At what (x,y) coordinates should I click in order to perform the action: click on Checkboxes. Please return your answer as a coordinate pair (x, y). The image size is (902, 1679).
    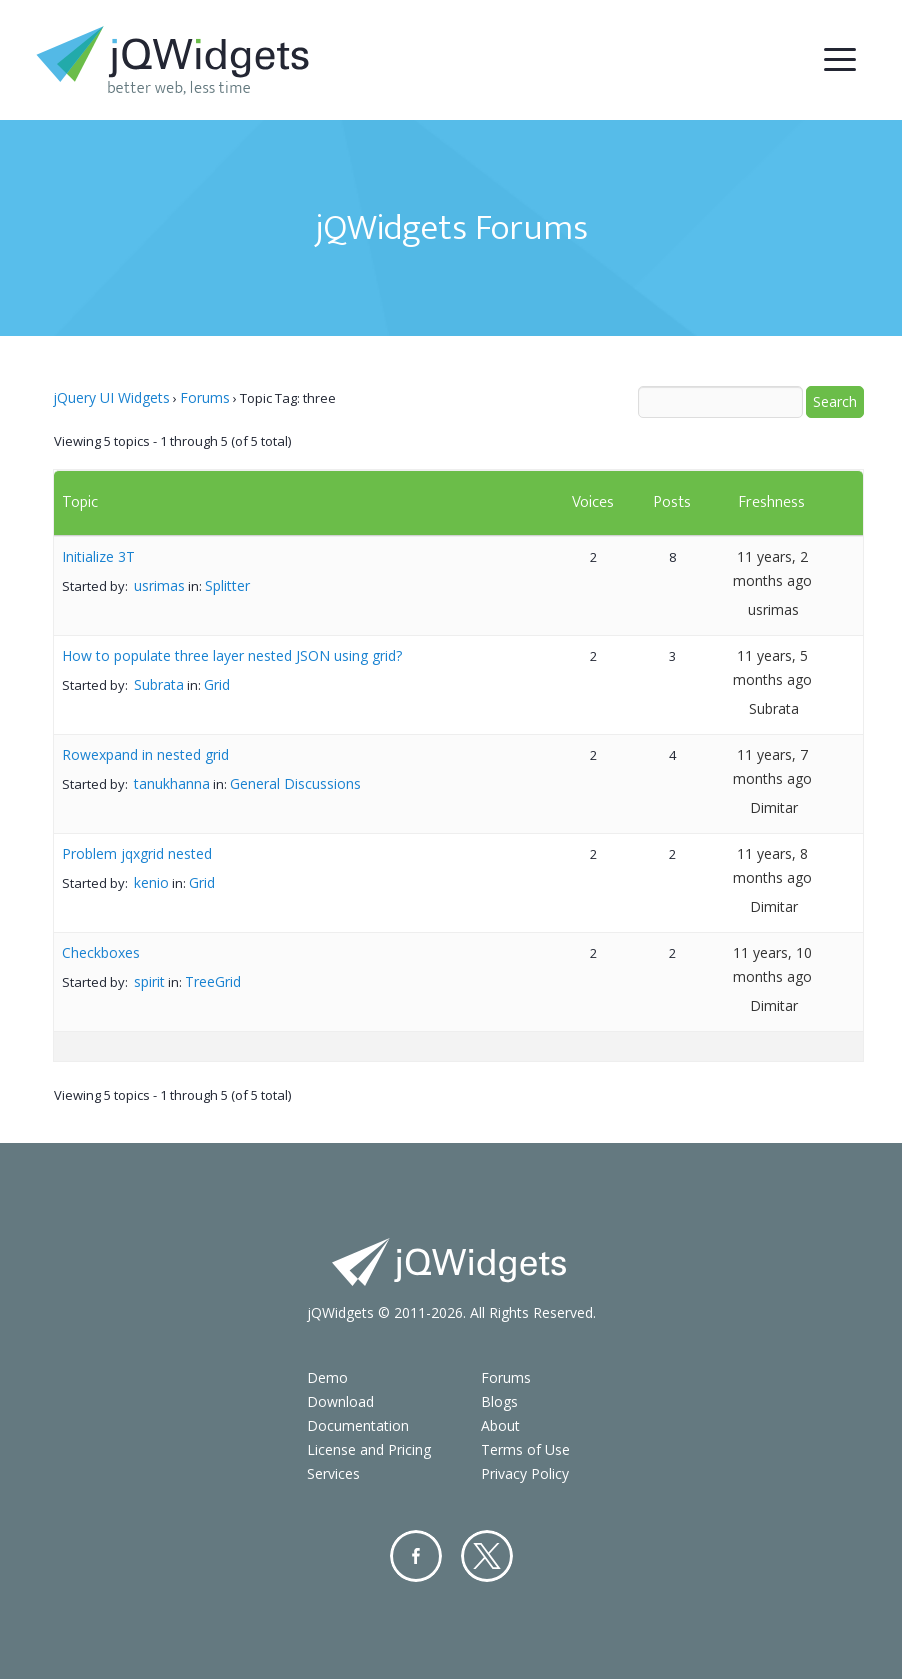
    Looking at the image, I should click on (101, 952).